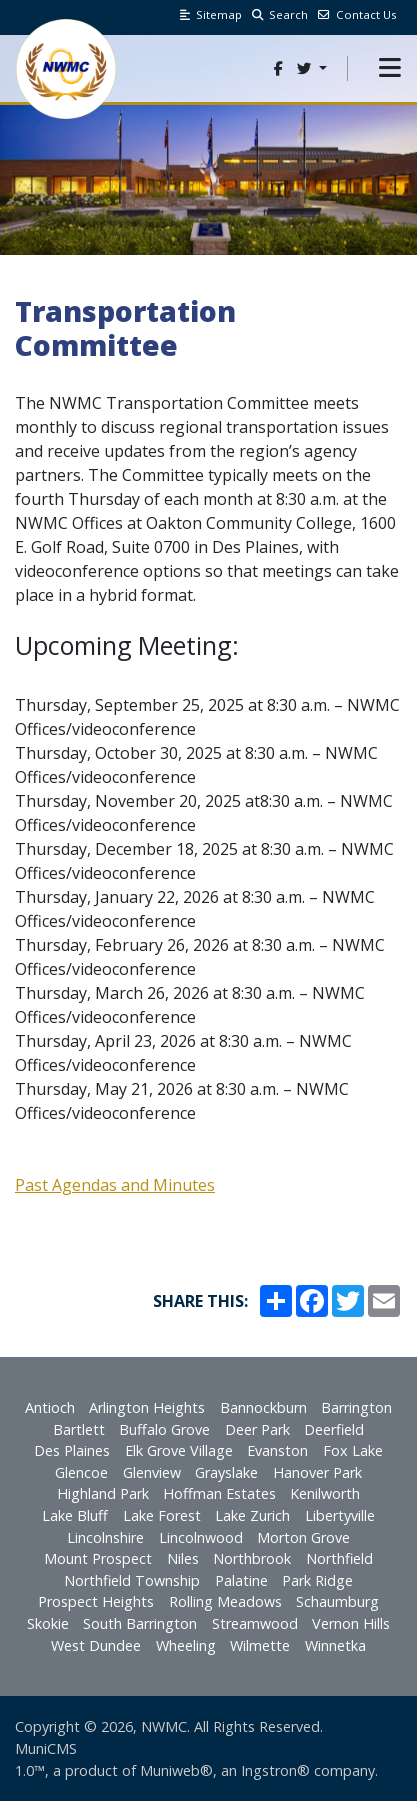  Describe the element at coordinates (351, 1623) in the screenshot. I see `Vernon Hills` at that location.